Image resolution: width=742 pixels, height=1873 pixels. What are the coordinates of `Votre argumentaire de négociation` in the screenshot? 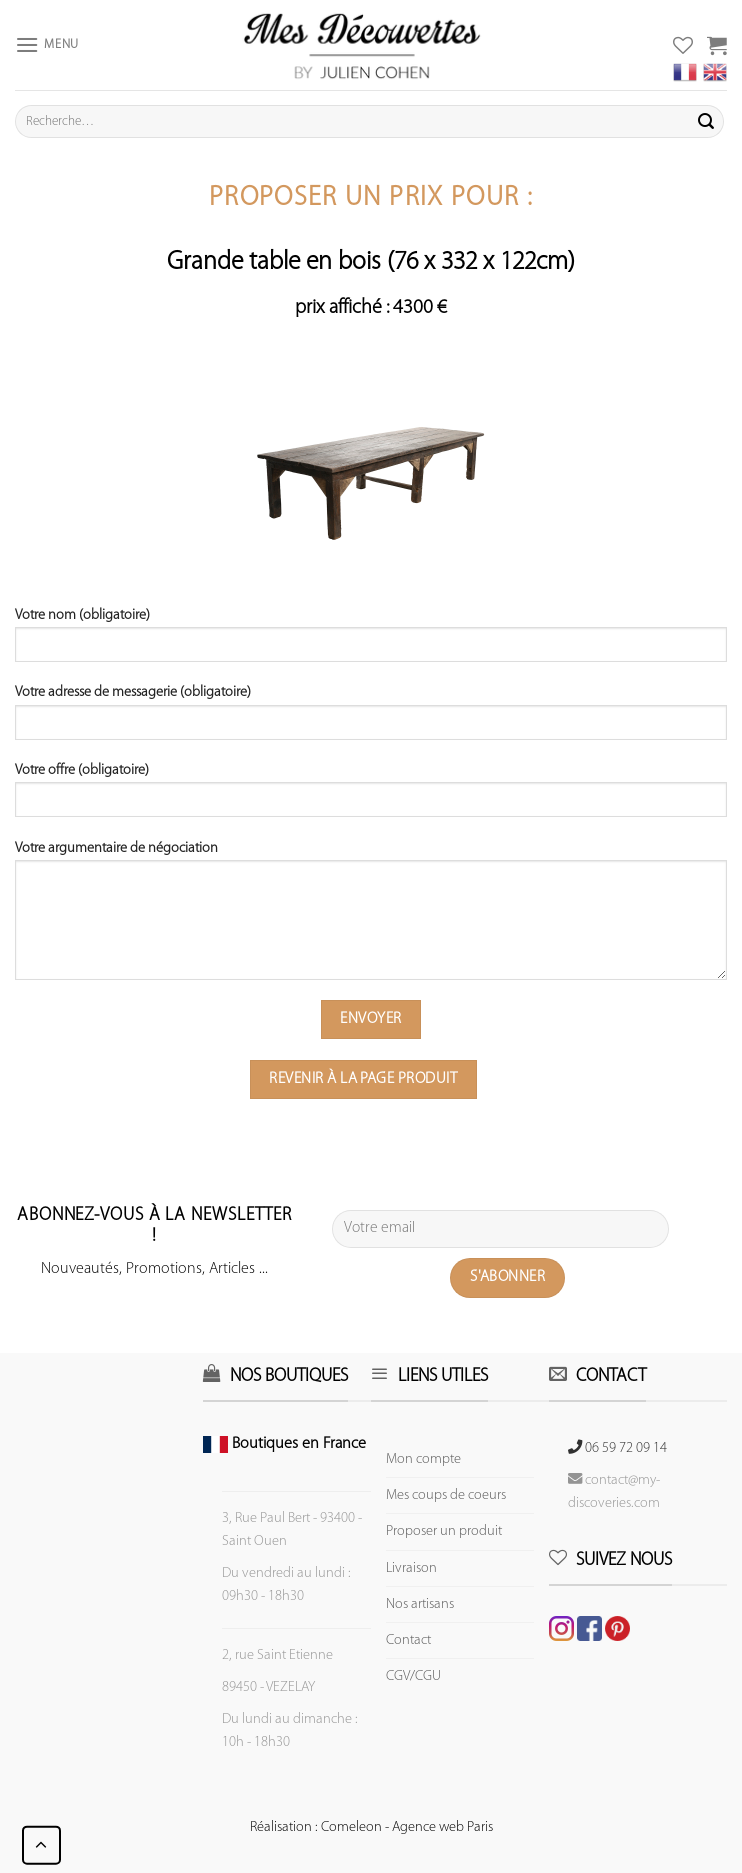 It's located at (371, 917).